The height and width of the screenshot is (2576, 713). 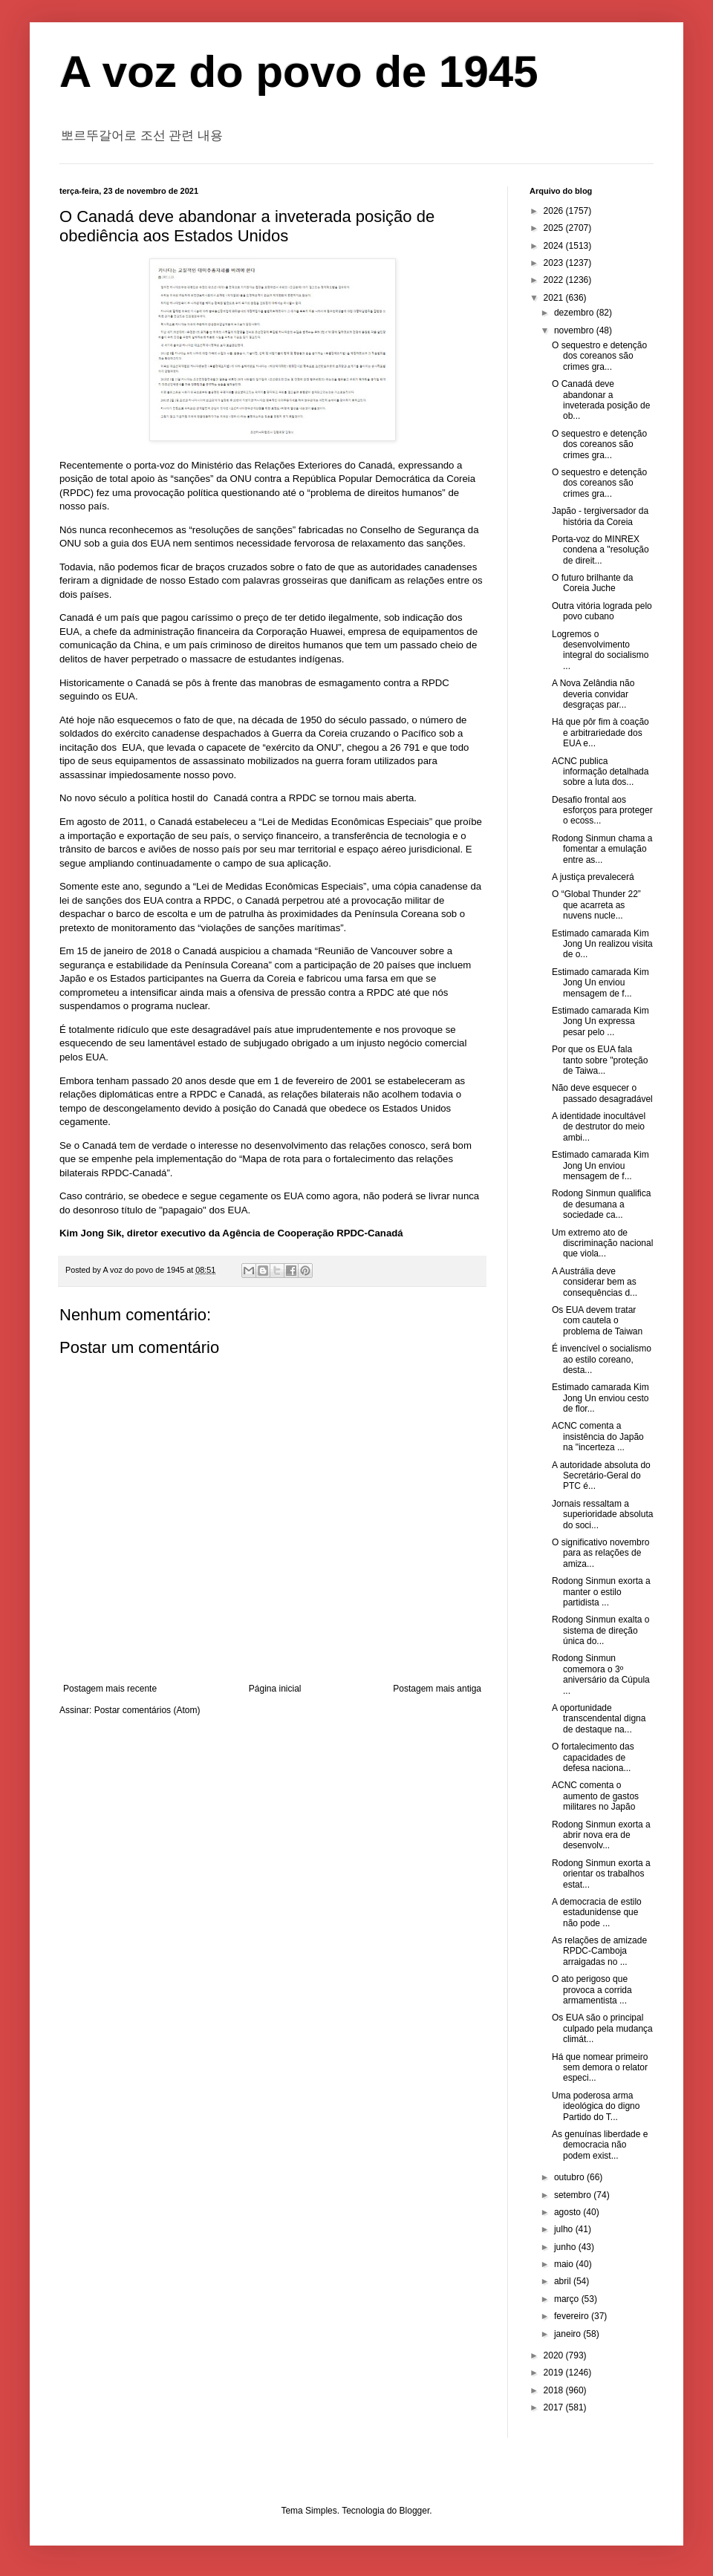 What do you see at coordinates (601, 1674) in the screenshot?
I see `Rodong Sinmun comemora o 3º aniversário da Cúpula ...` at bounding box center [601, 1674].